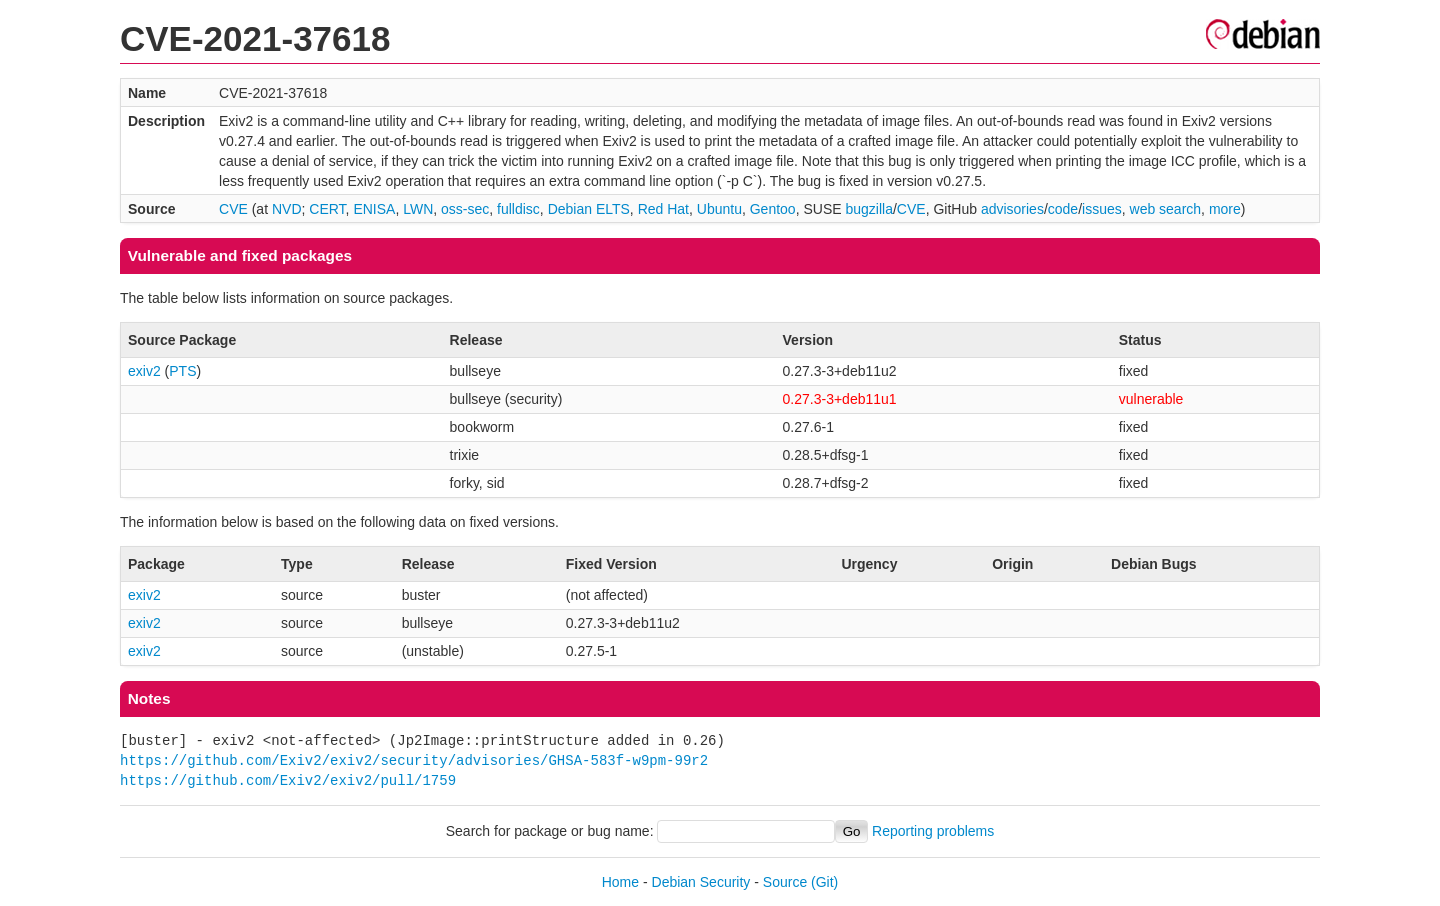 The height and width of the screenshot is (906, 1440). What do you see at coordinates (701, 882) in the screenshot?
I see `Debian Security` at bounding box center [701, 882].